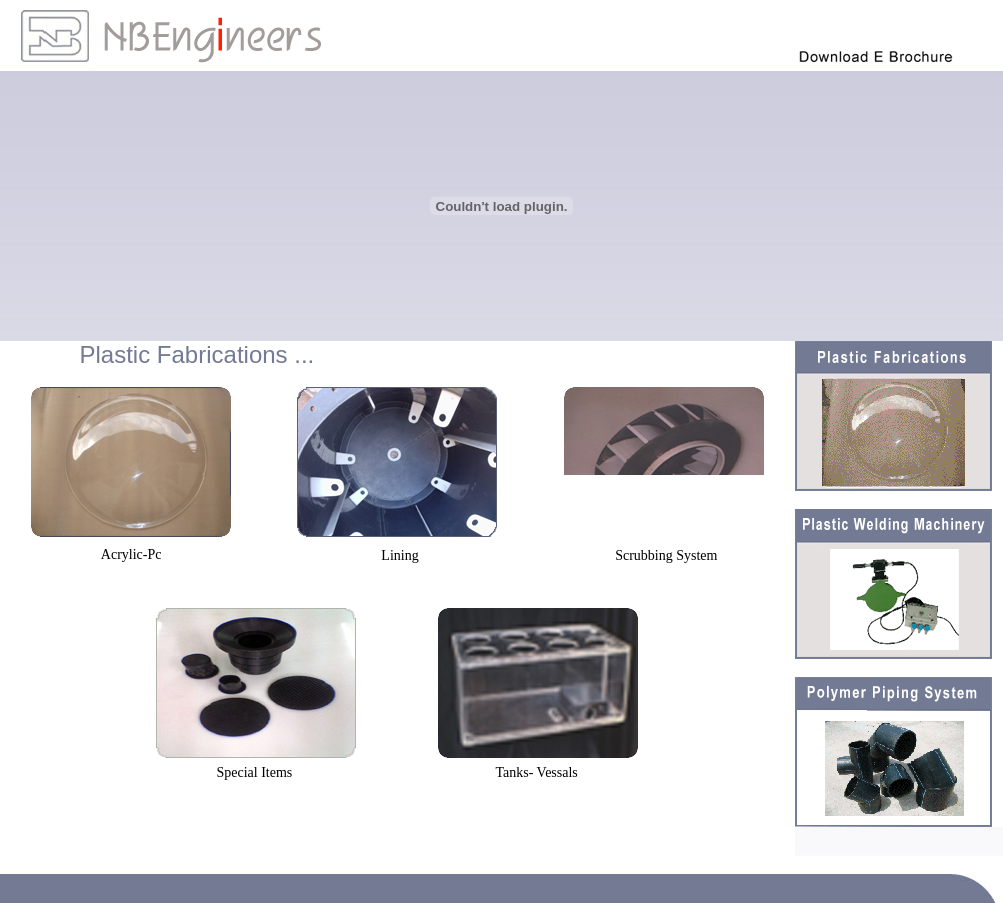 Image resolution: width=1003 pixels, height=903 pixels. What do you see at coordinates (399, 555) in the screenshot?
I see `Lining` at bounding box center [399, 555].